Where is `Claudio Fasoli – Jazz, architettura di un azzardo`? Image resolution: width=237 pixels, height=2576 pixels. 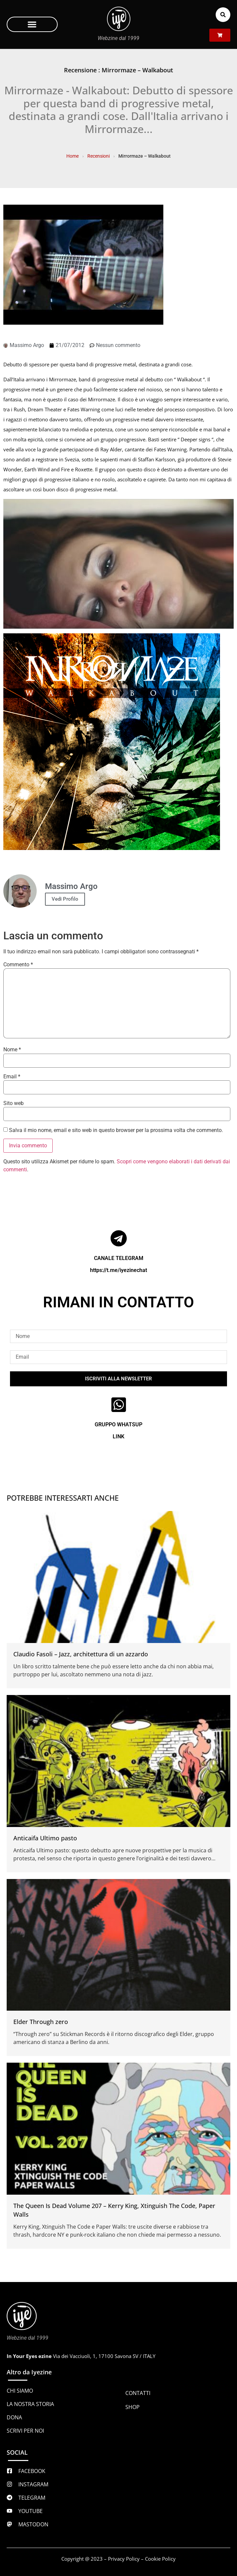
Claudio Fasoli – Jazz, architettura di un azzardo is located at coordinates (80, 1654).